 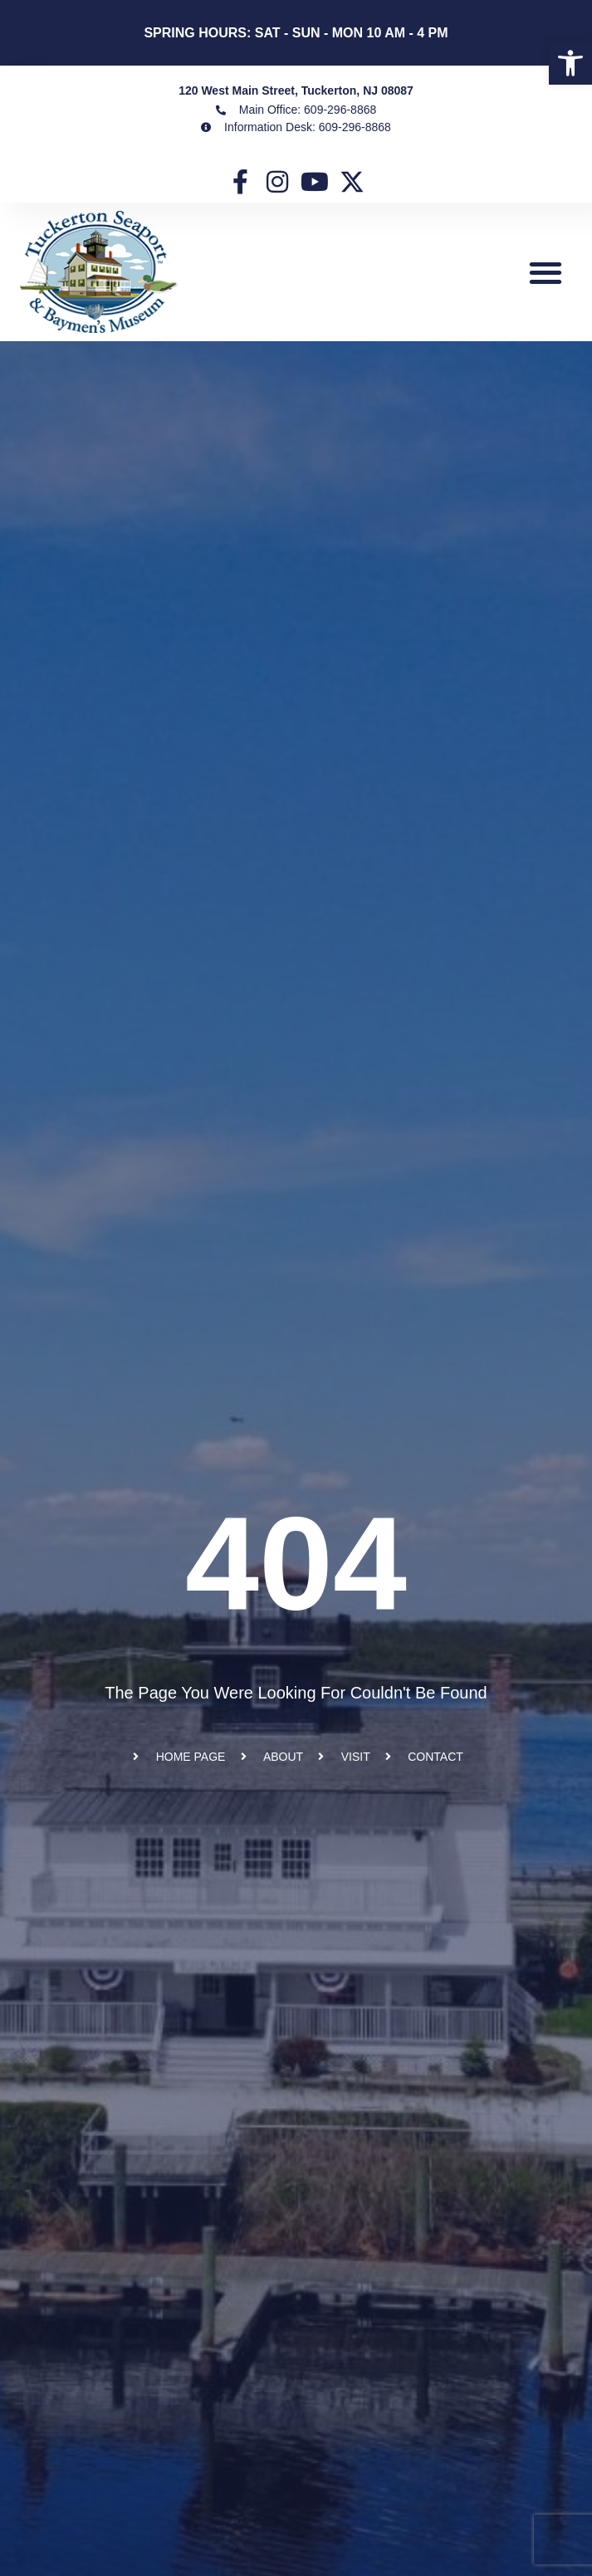 I want to click on 120 West Main Street, Tuckerton, NJ 08087 [link], so click(x=296, y=90).